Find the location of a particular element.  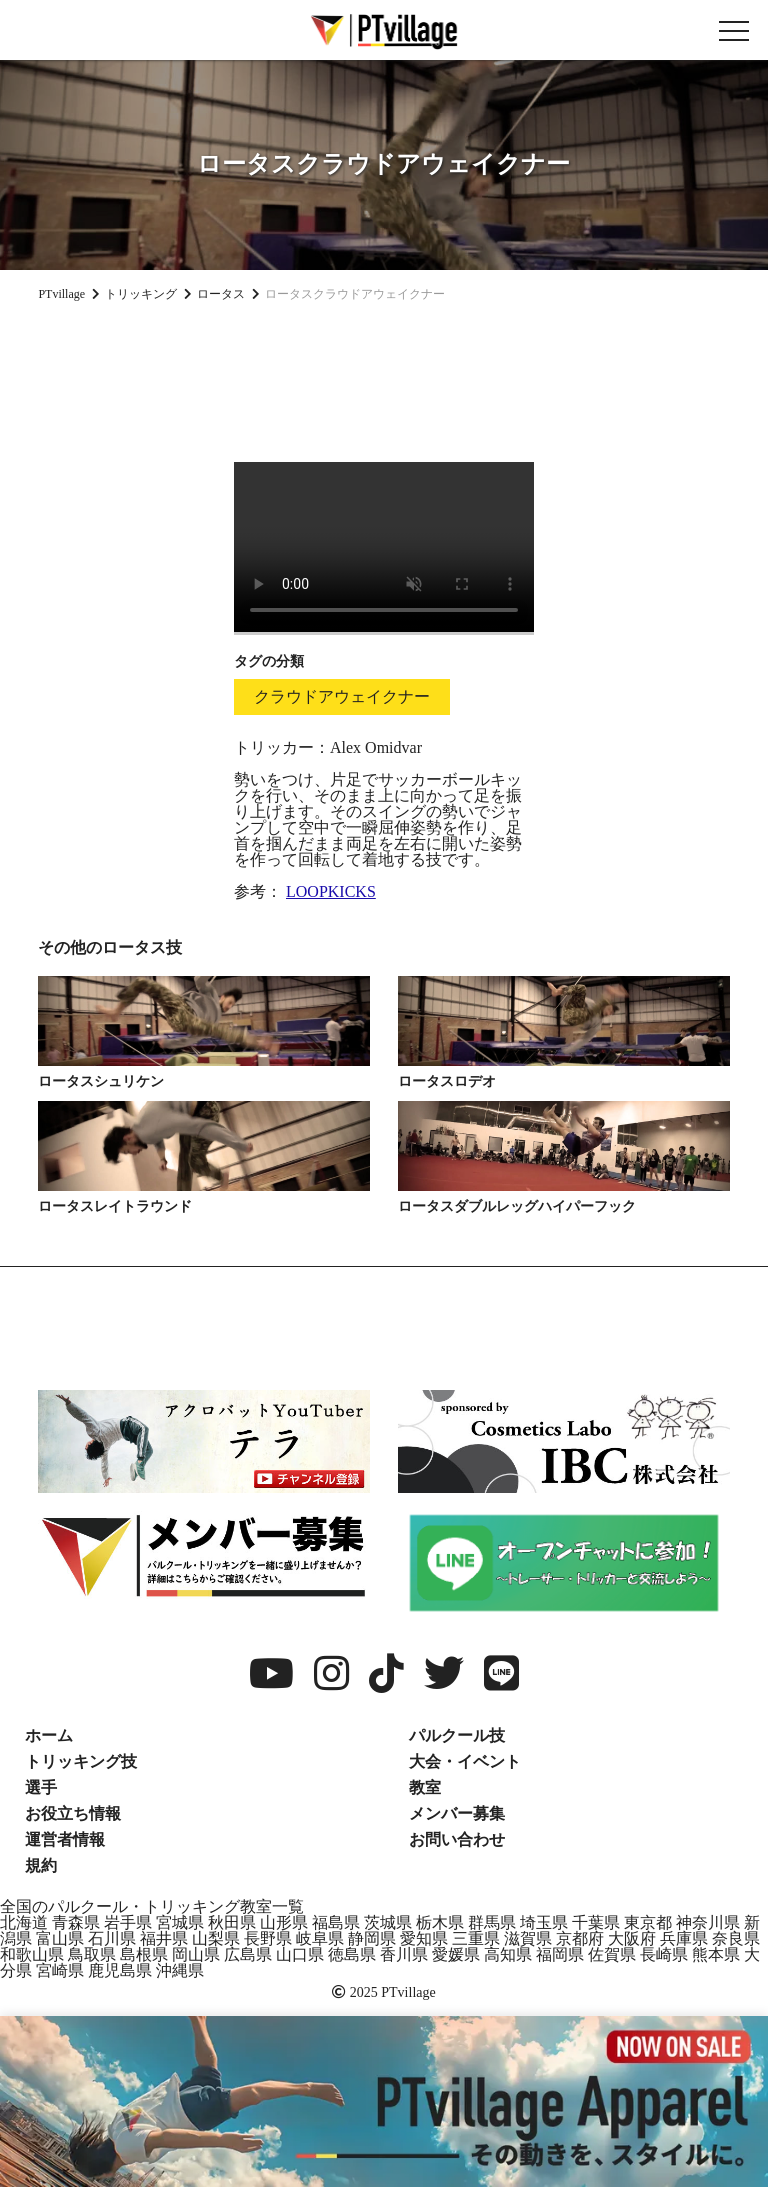

兵庫県 is located at coordinates (684, 1938).